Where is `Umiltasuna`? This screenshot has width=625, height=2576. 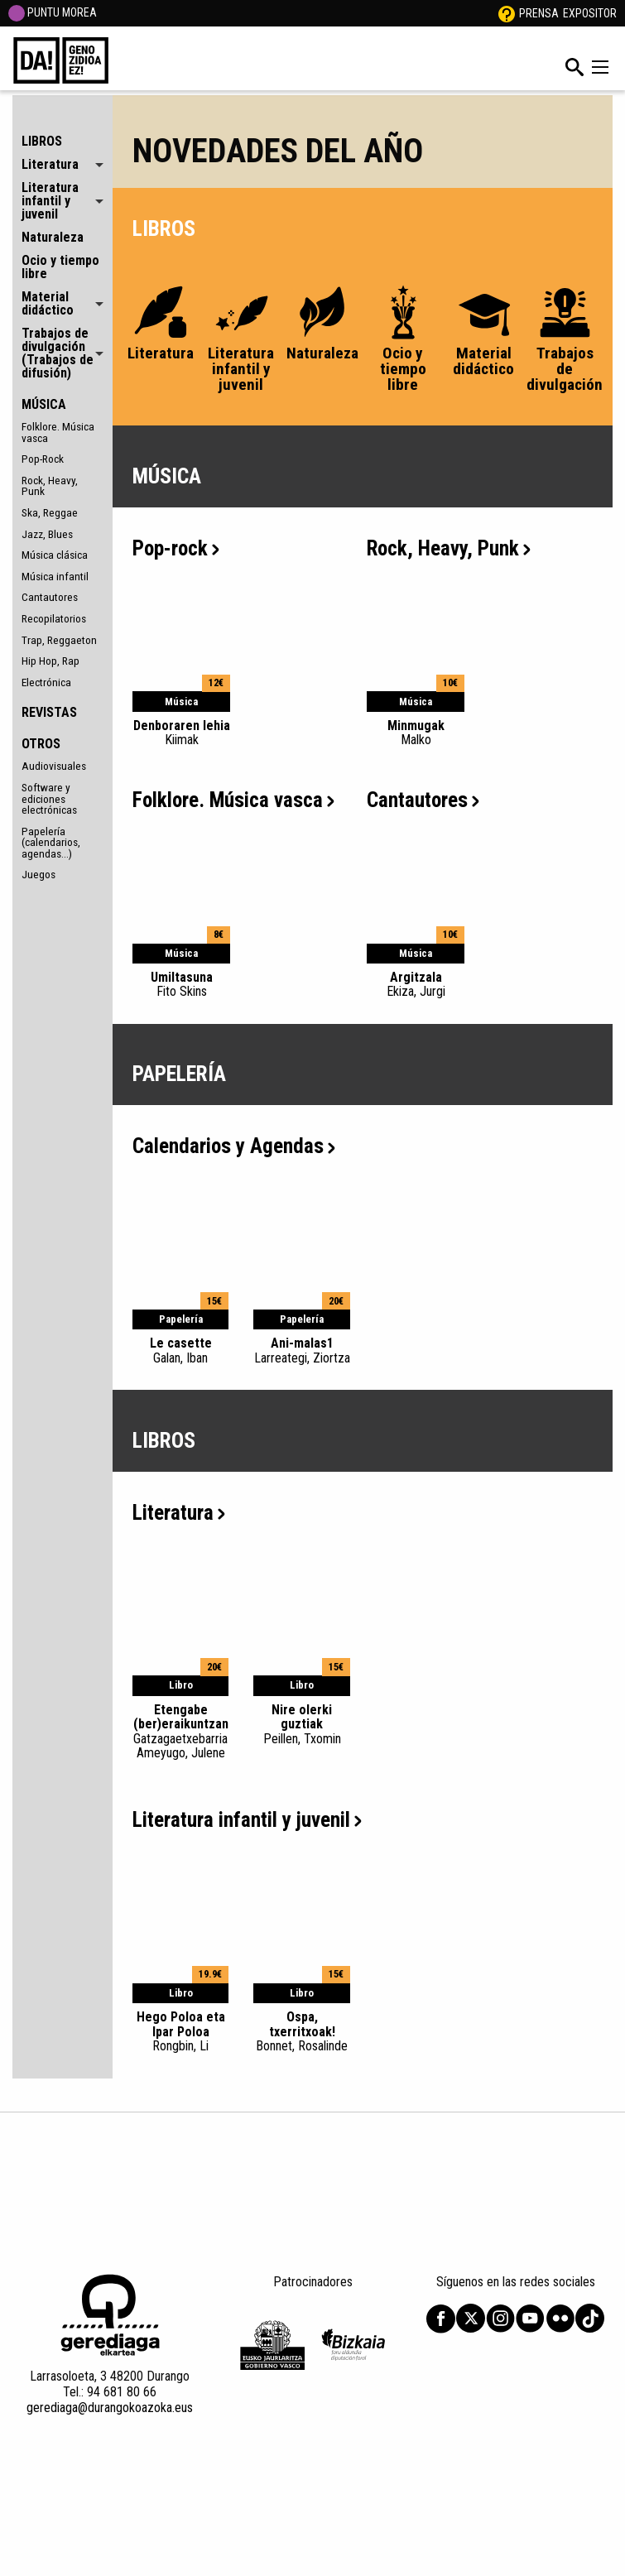 Umiltasuna is located at coordinates (181, 984).